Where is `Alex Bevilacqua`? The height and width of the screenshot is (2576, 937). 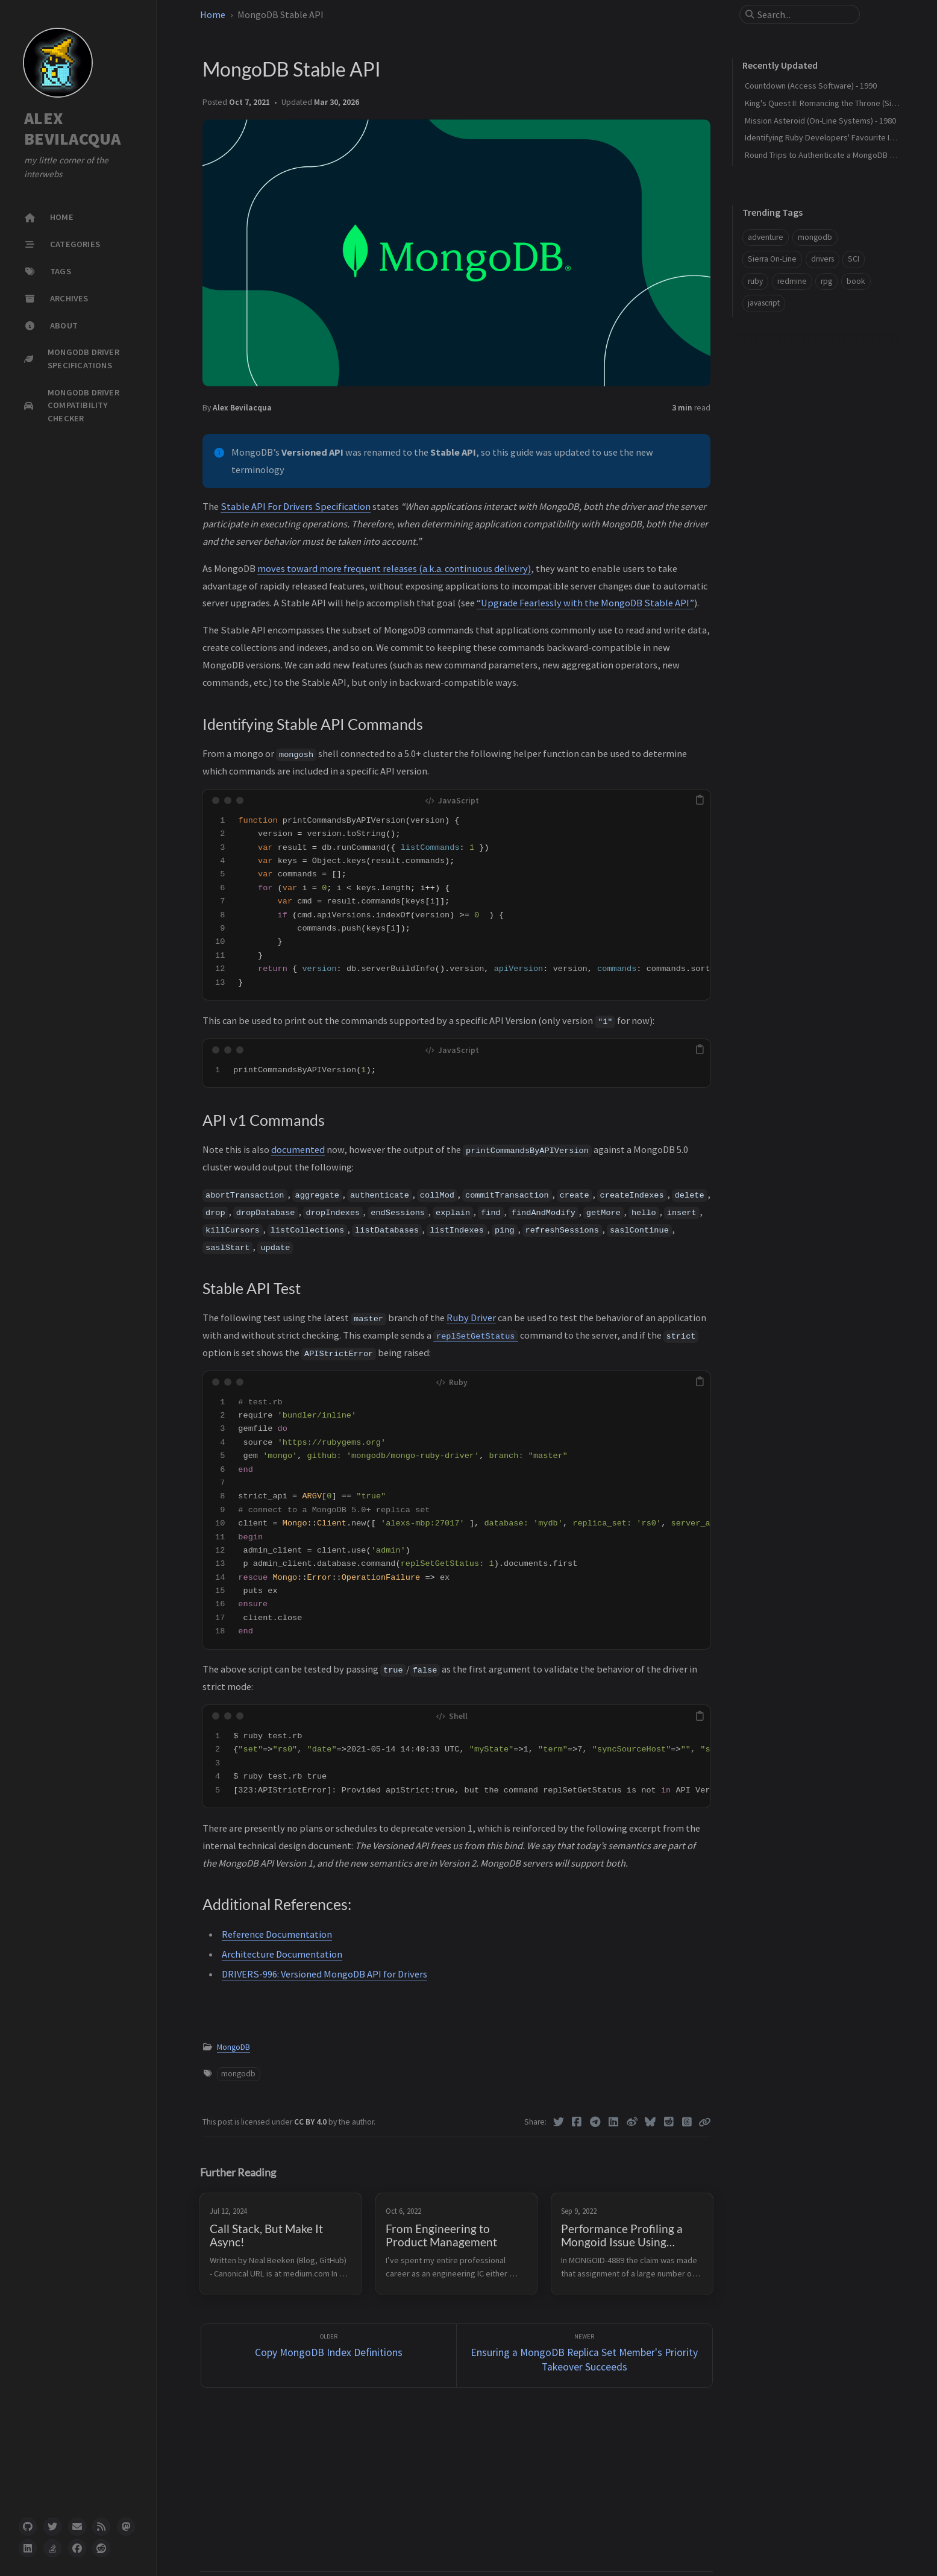
Alex Bevilacqua is located at coordinates (242, 408).